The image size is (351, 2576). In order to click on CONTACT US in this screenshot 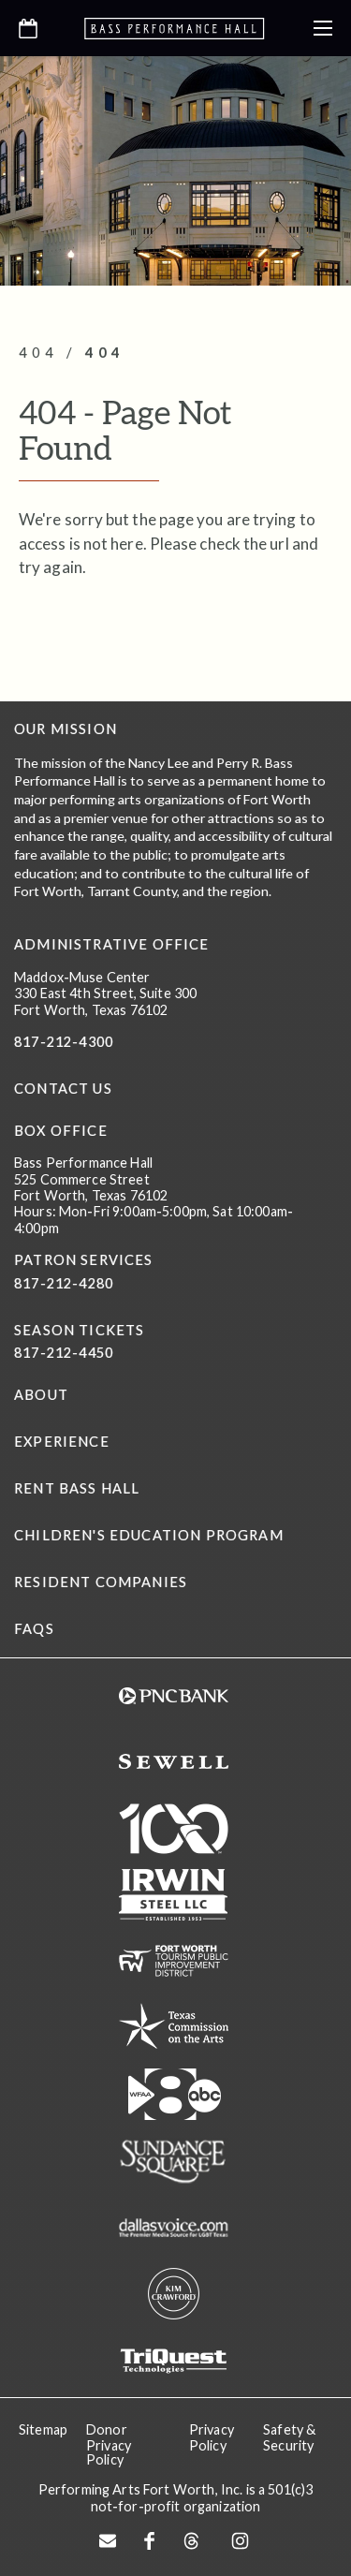, I will do `click(63, 1089)`.